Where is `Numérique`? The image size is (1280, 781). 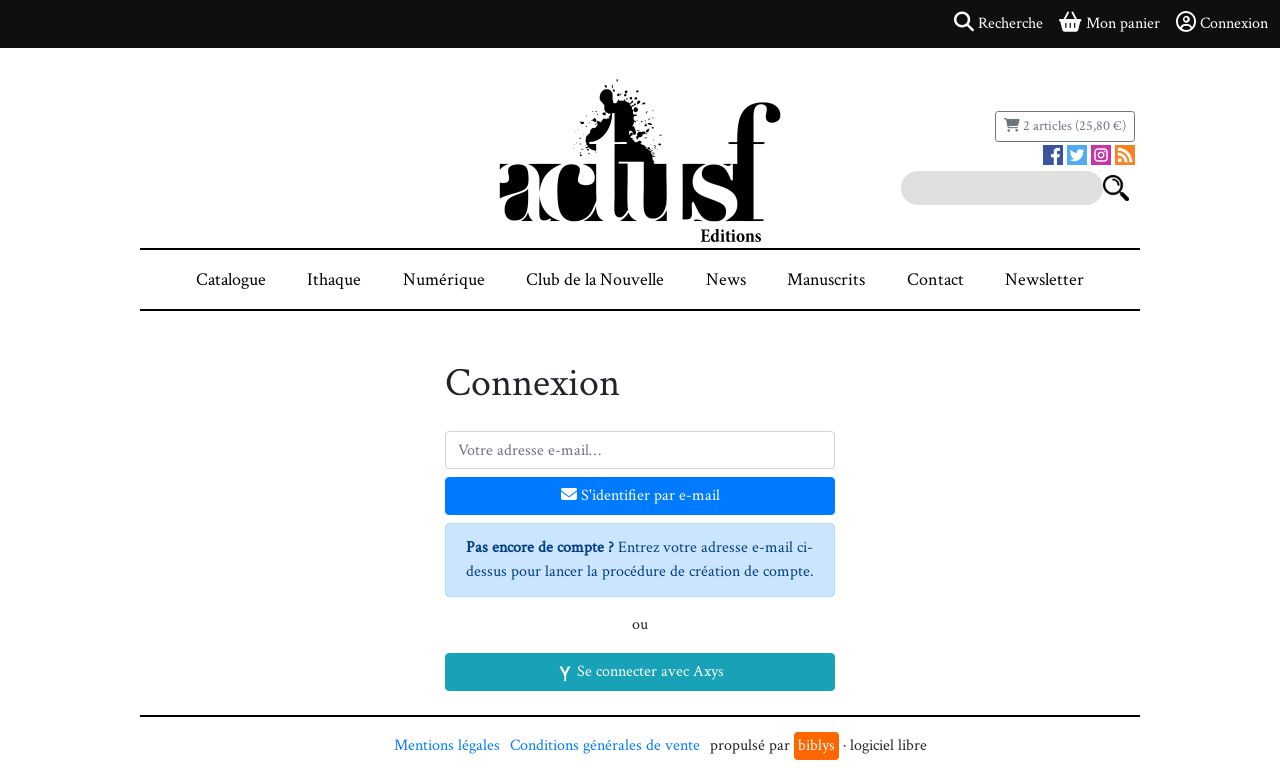 Numérique is located at coordinates (444, 279).